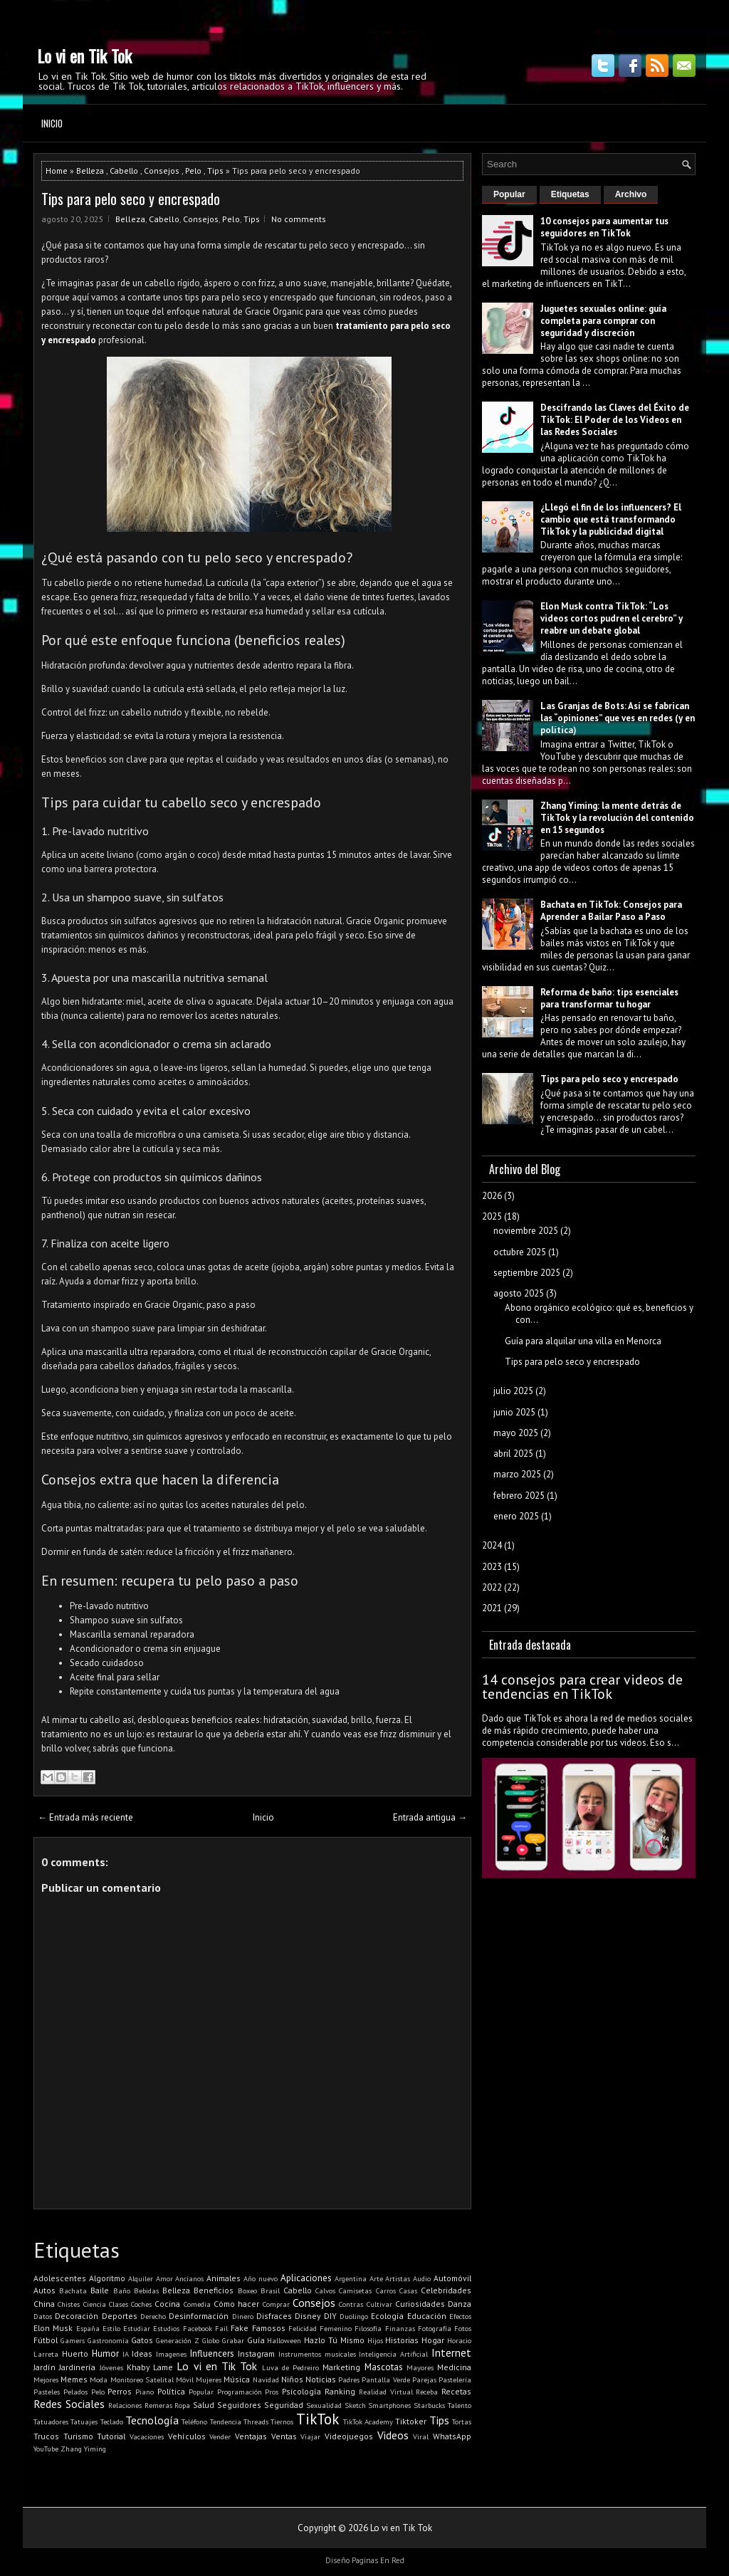  What do you see at coordinates (242, 2316) in the screenshot?
I see `Dinero` at bounding box center [242, 2316].